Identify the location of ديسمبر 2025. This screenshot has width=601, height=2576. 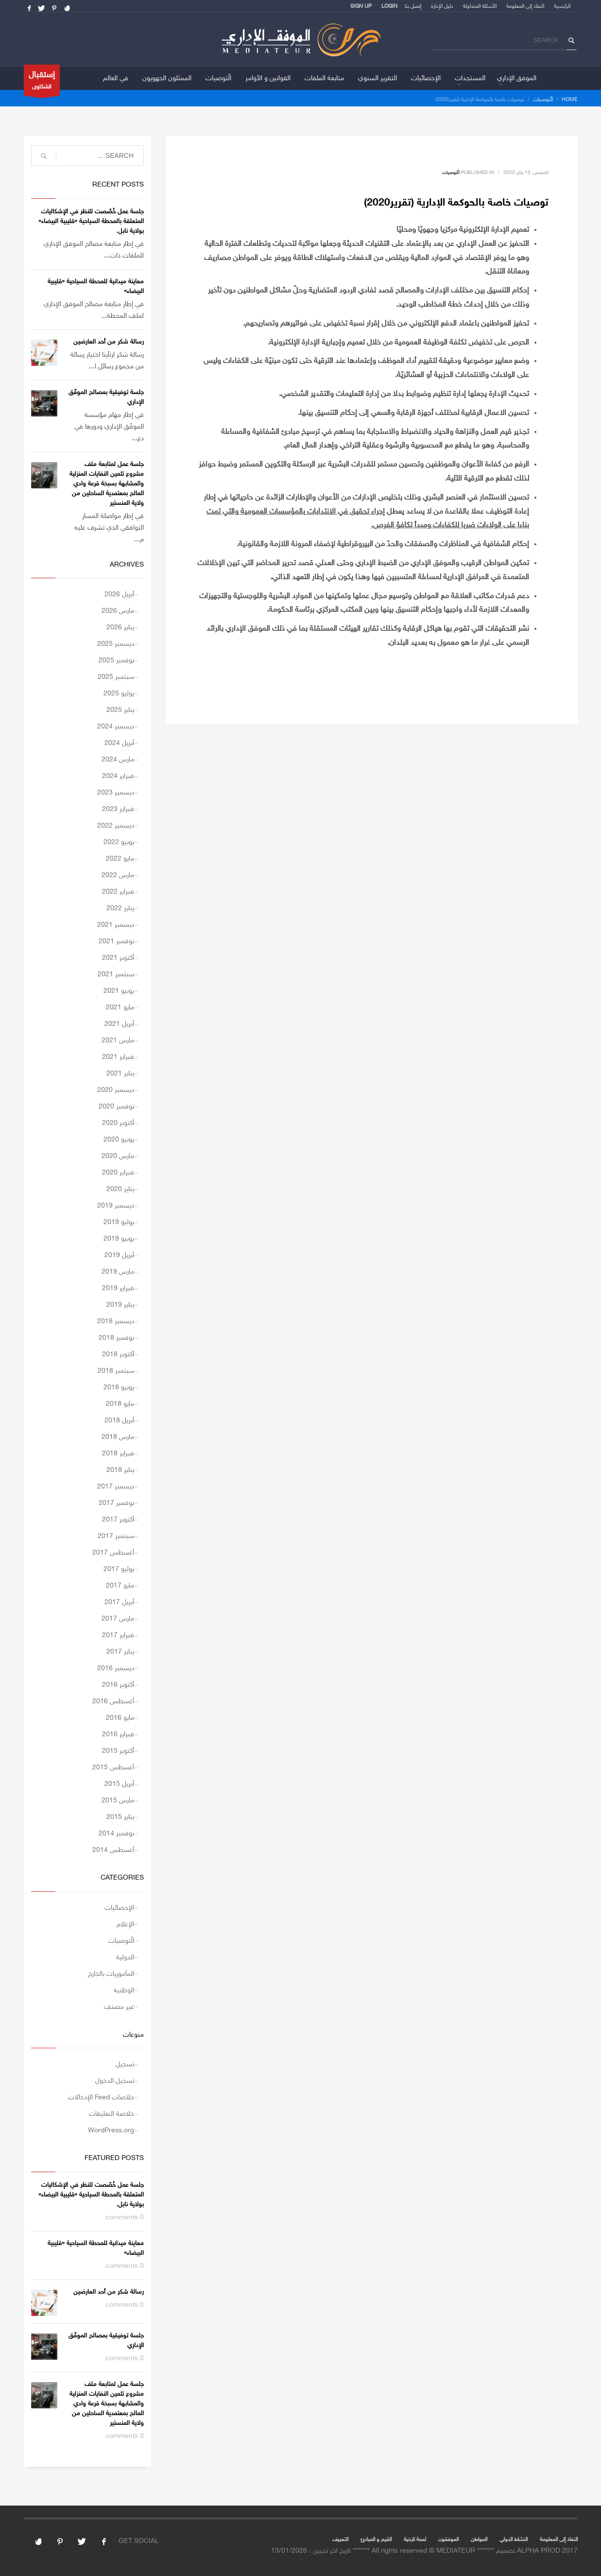
(115, 644).